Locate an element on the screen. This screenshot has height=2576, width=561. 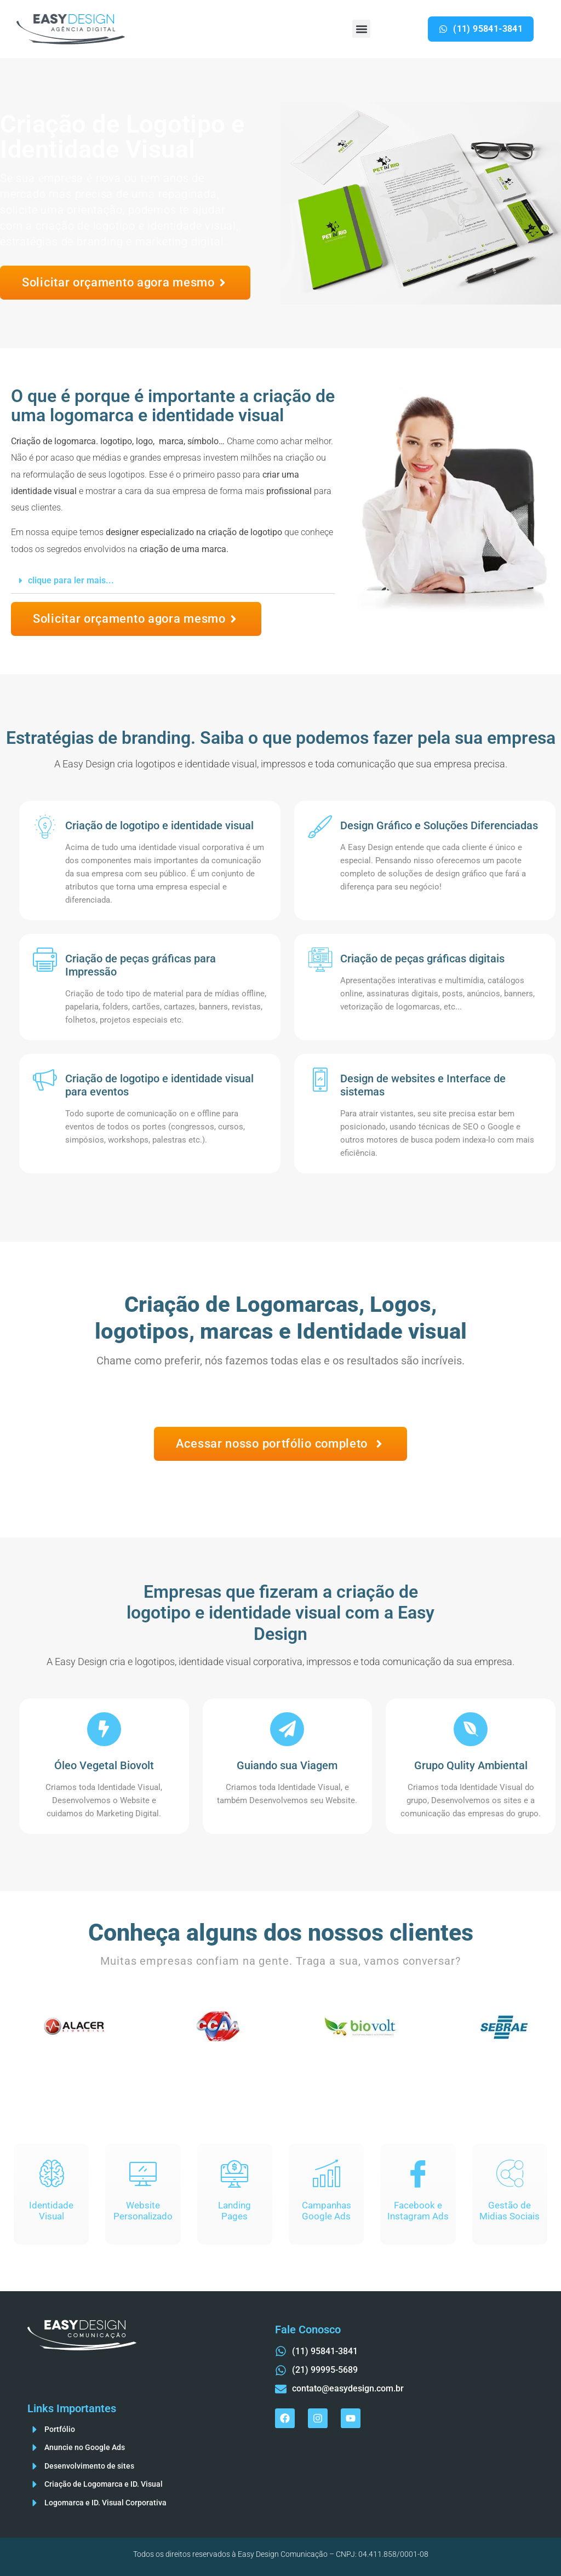
Facebook eInstagram Ads is located at coordinates (418, 2211).